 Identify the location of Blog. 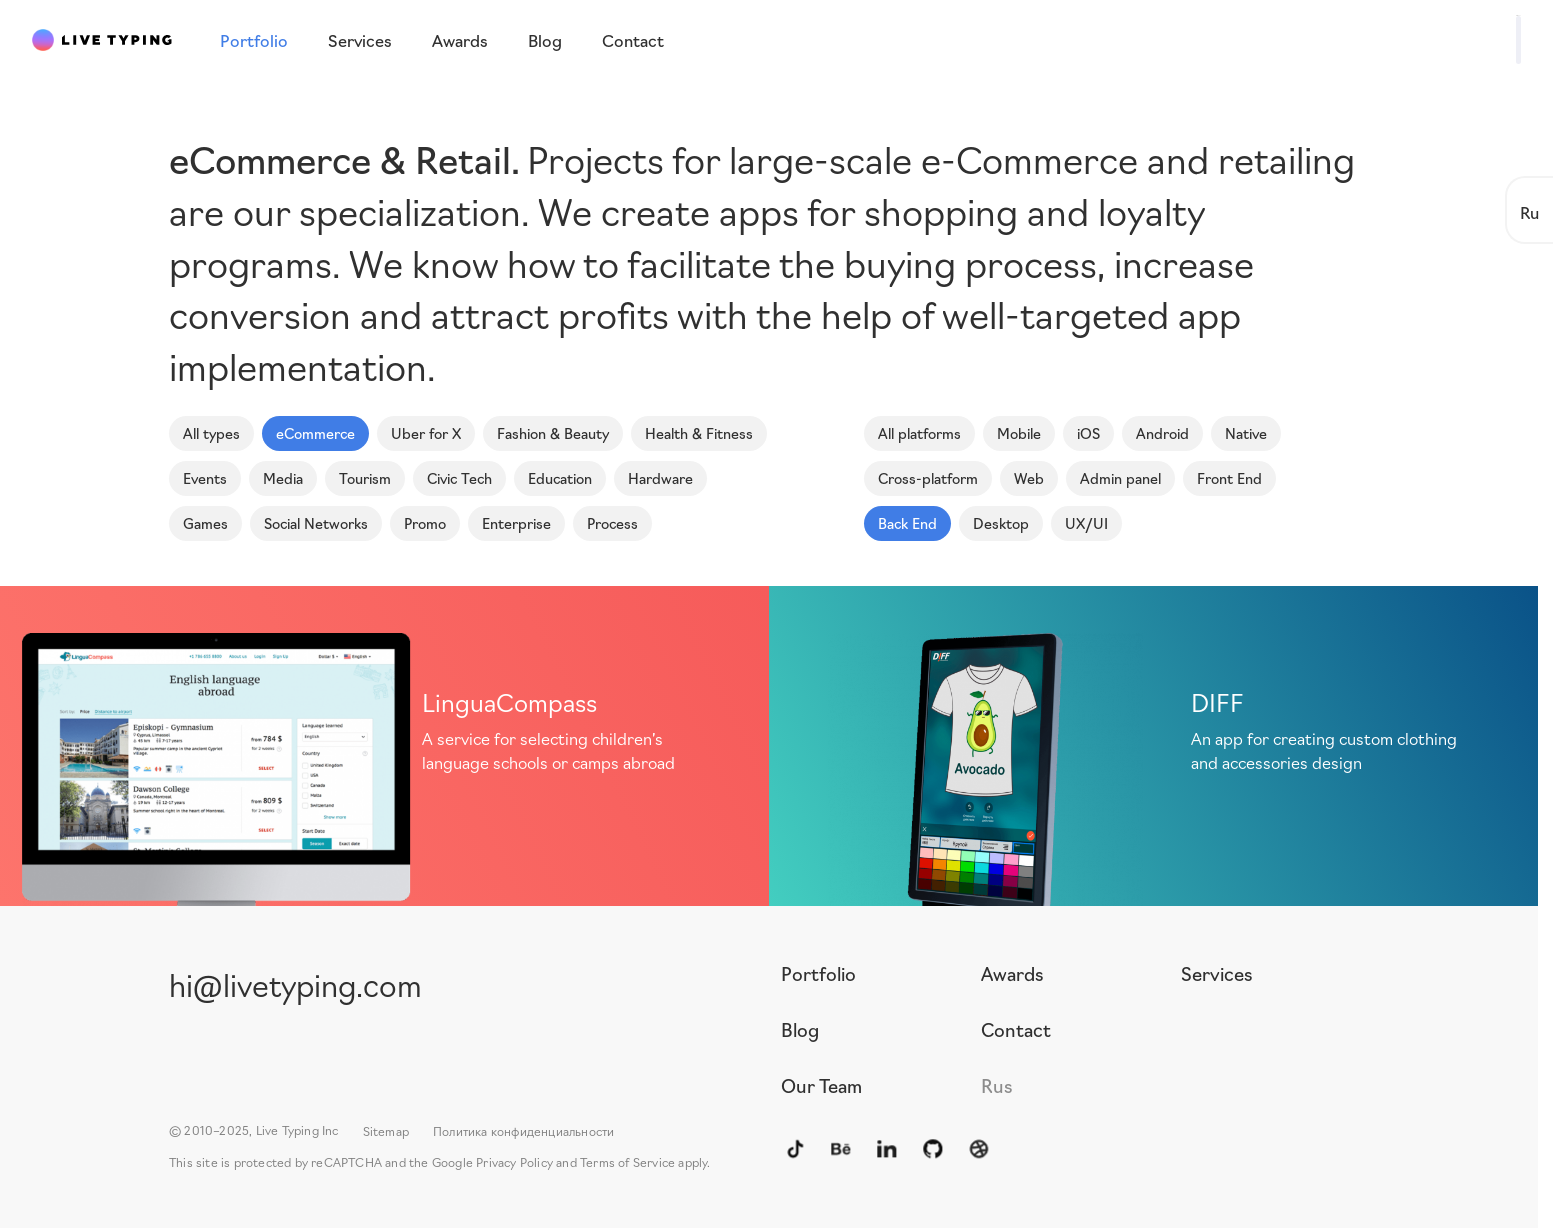
(800, 1029).